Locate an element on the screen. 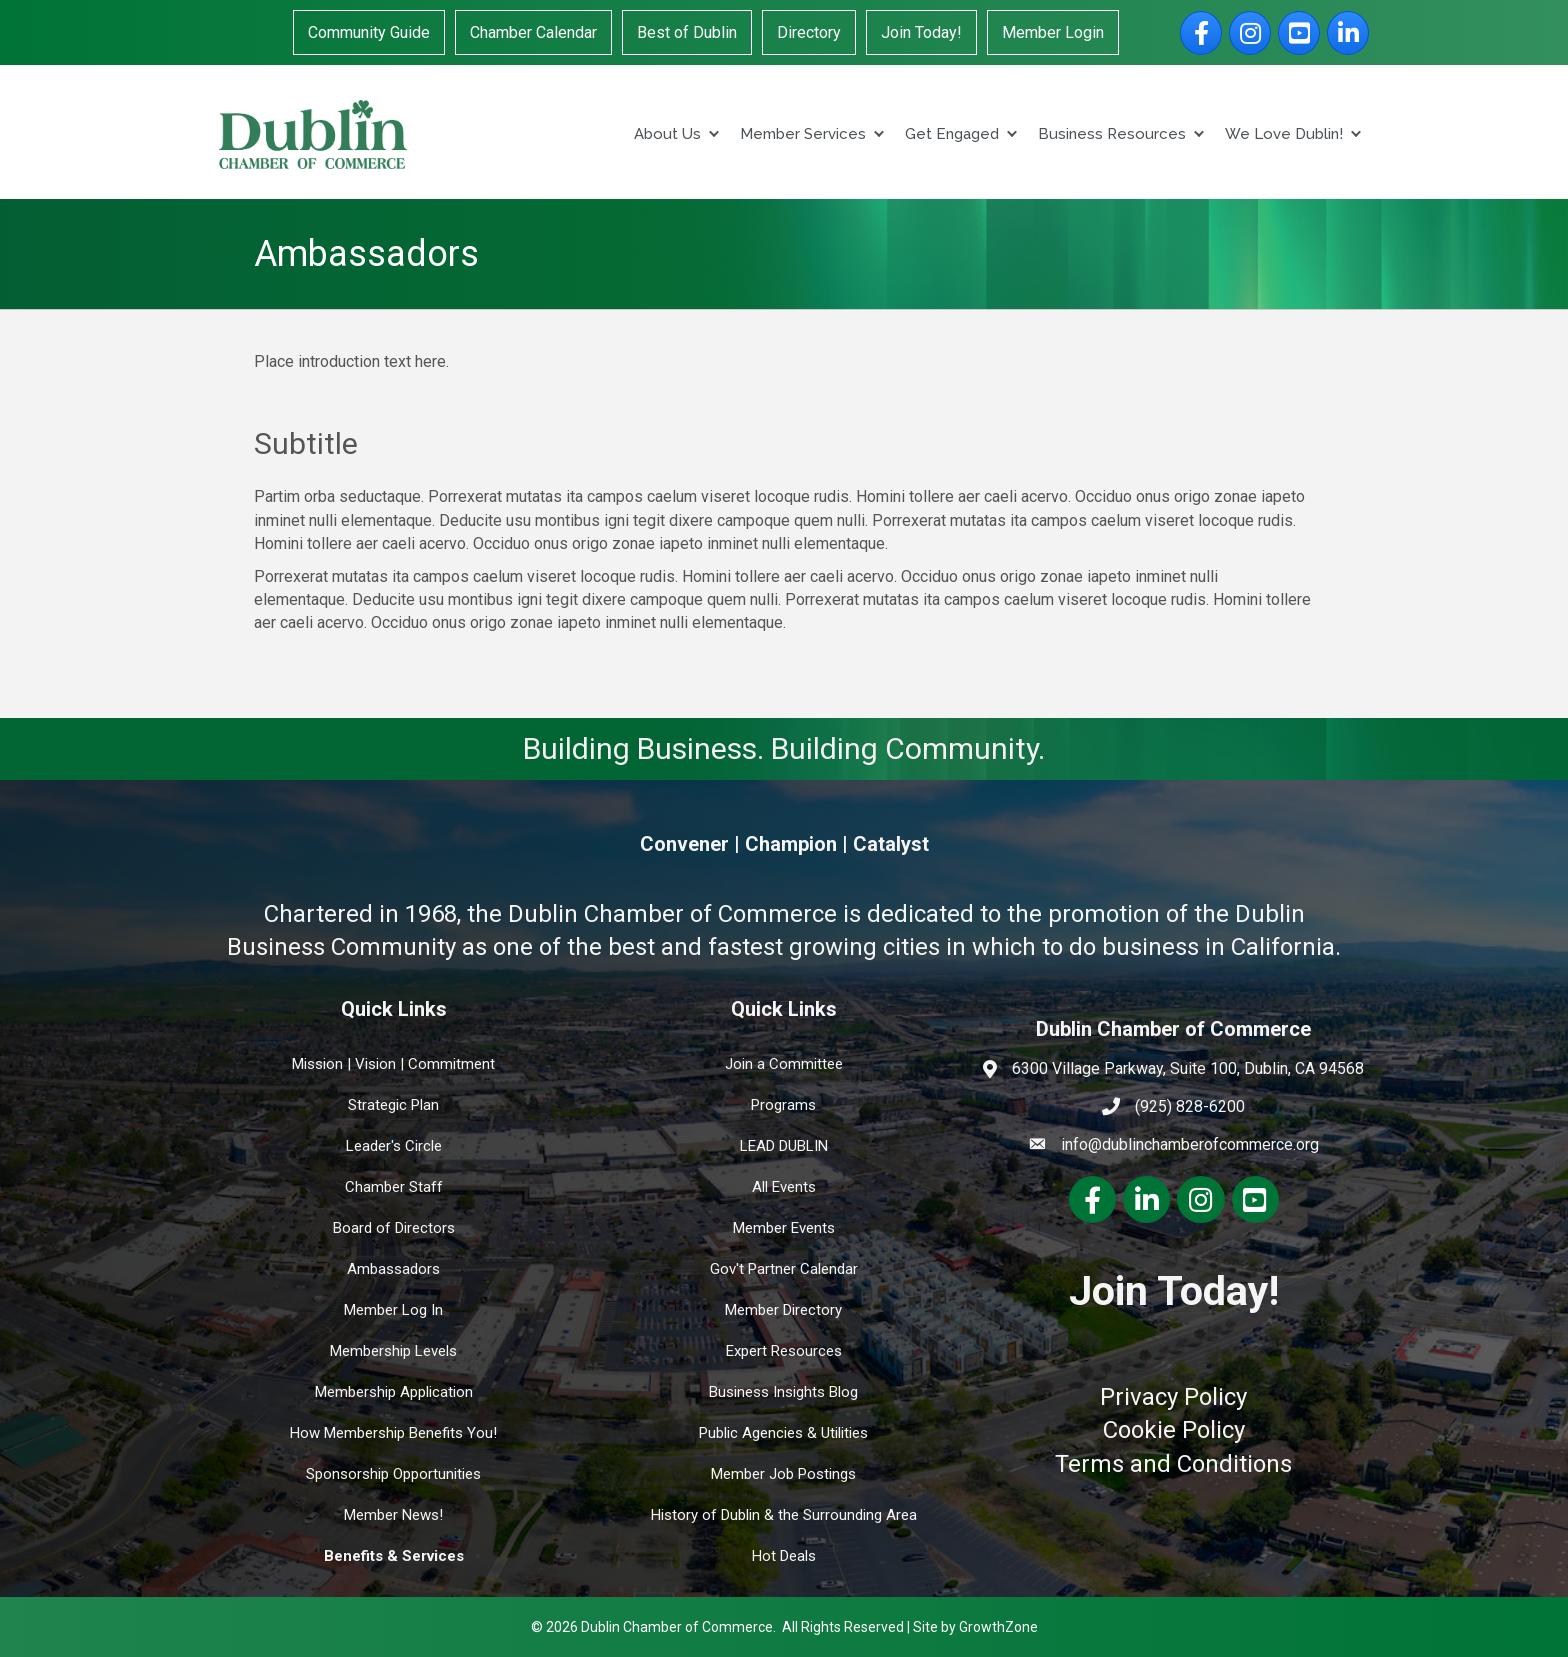 Image resolution: width=1568 pixels, height=1657 pixels. Programs is located at coordinates (783, 1105).